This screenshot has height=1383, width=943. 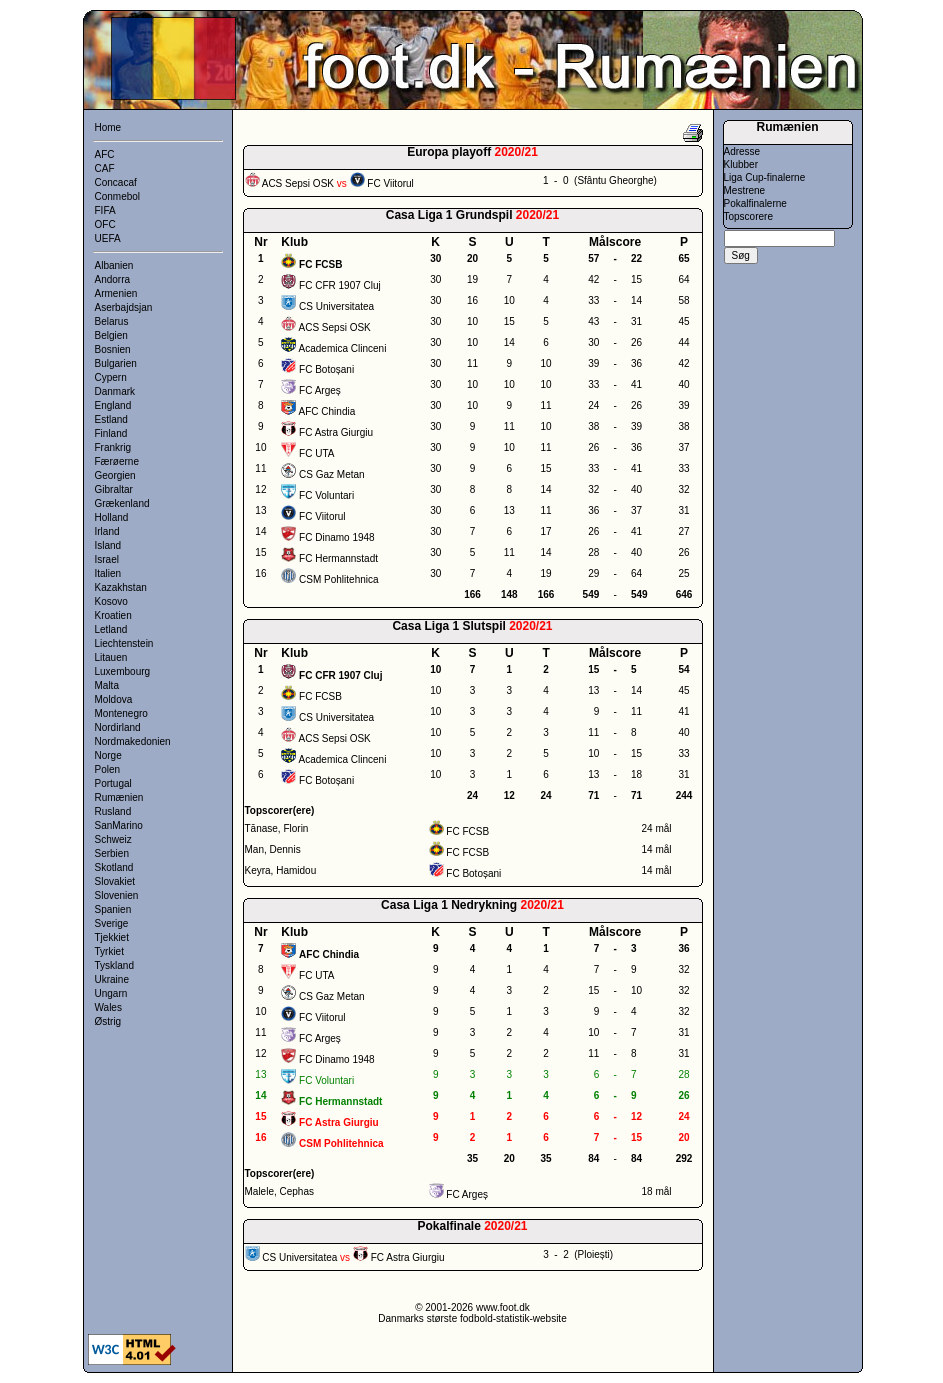 I want to click on Rusland, so click(x=113, y=811).